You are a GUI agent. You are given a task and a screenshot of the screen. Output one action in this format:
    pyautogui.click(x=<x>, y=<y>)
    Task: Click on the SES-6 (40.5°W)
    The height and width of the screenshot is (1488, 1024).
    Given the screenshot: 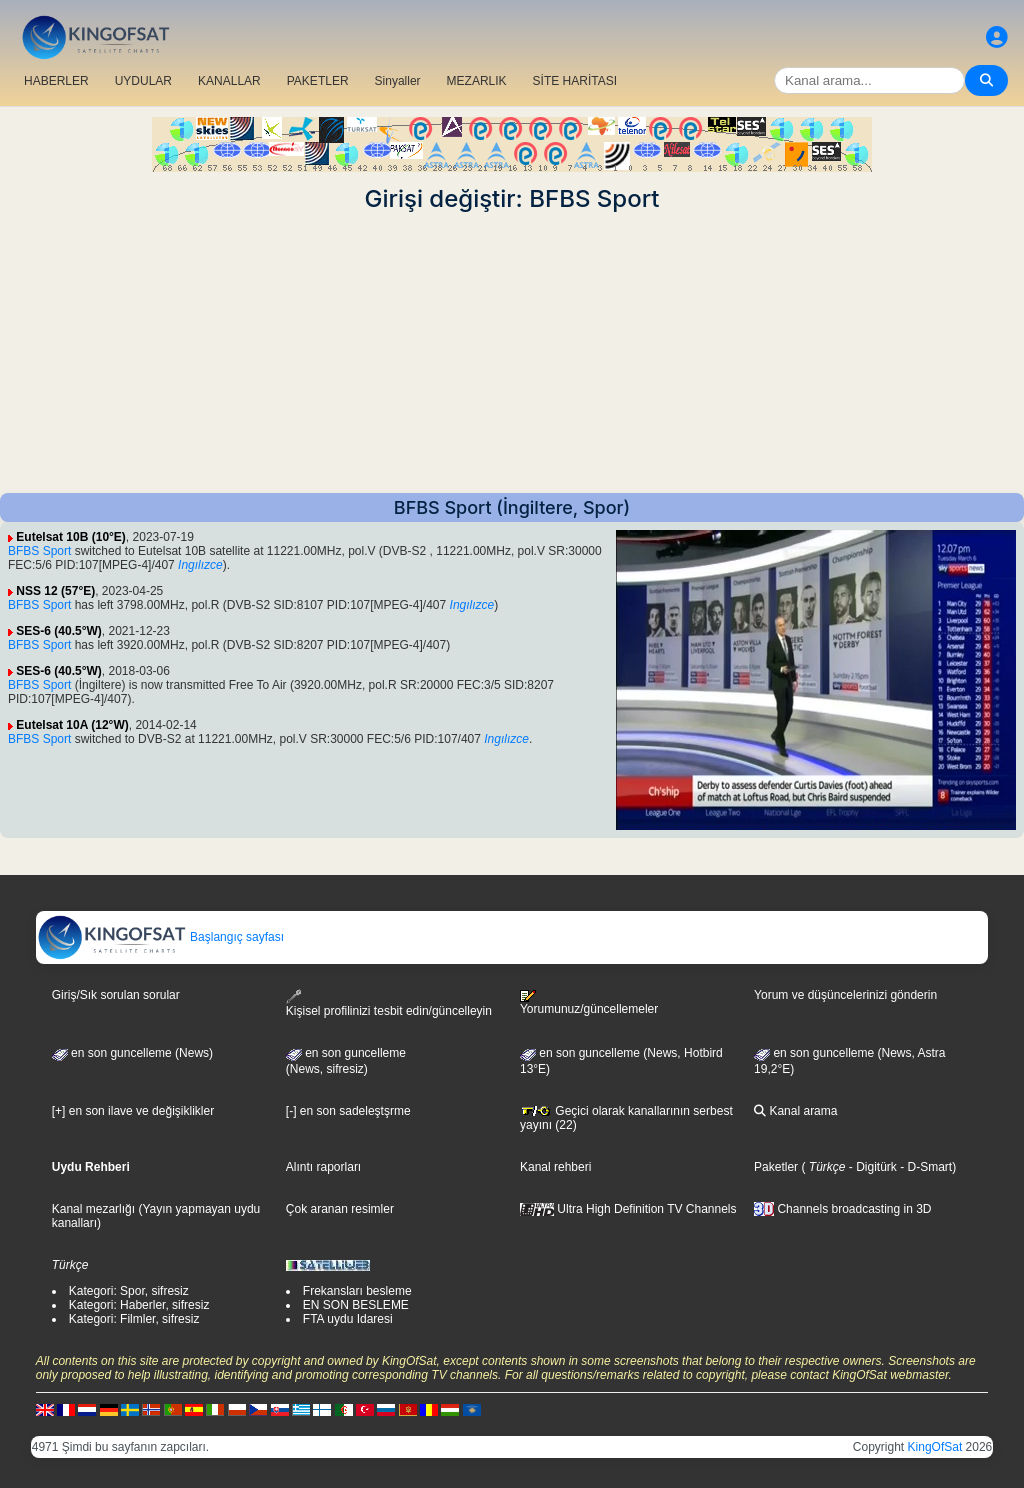 What is the action you would take?
    pyautogui.click(x=59, y=631)
    